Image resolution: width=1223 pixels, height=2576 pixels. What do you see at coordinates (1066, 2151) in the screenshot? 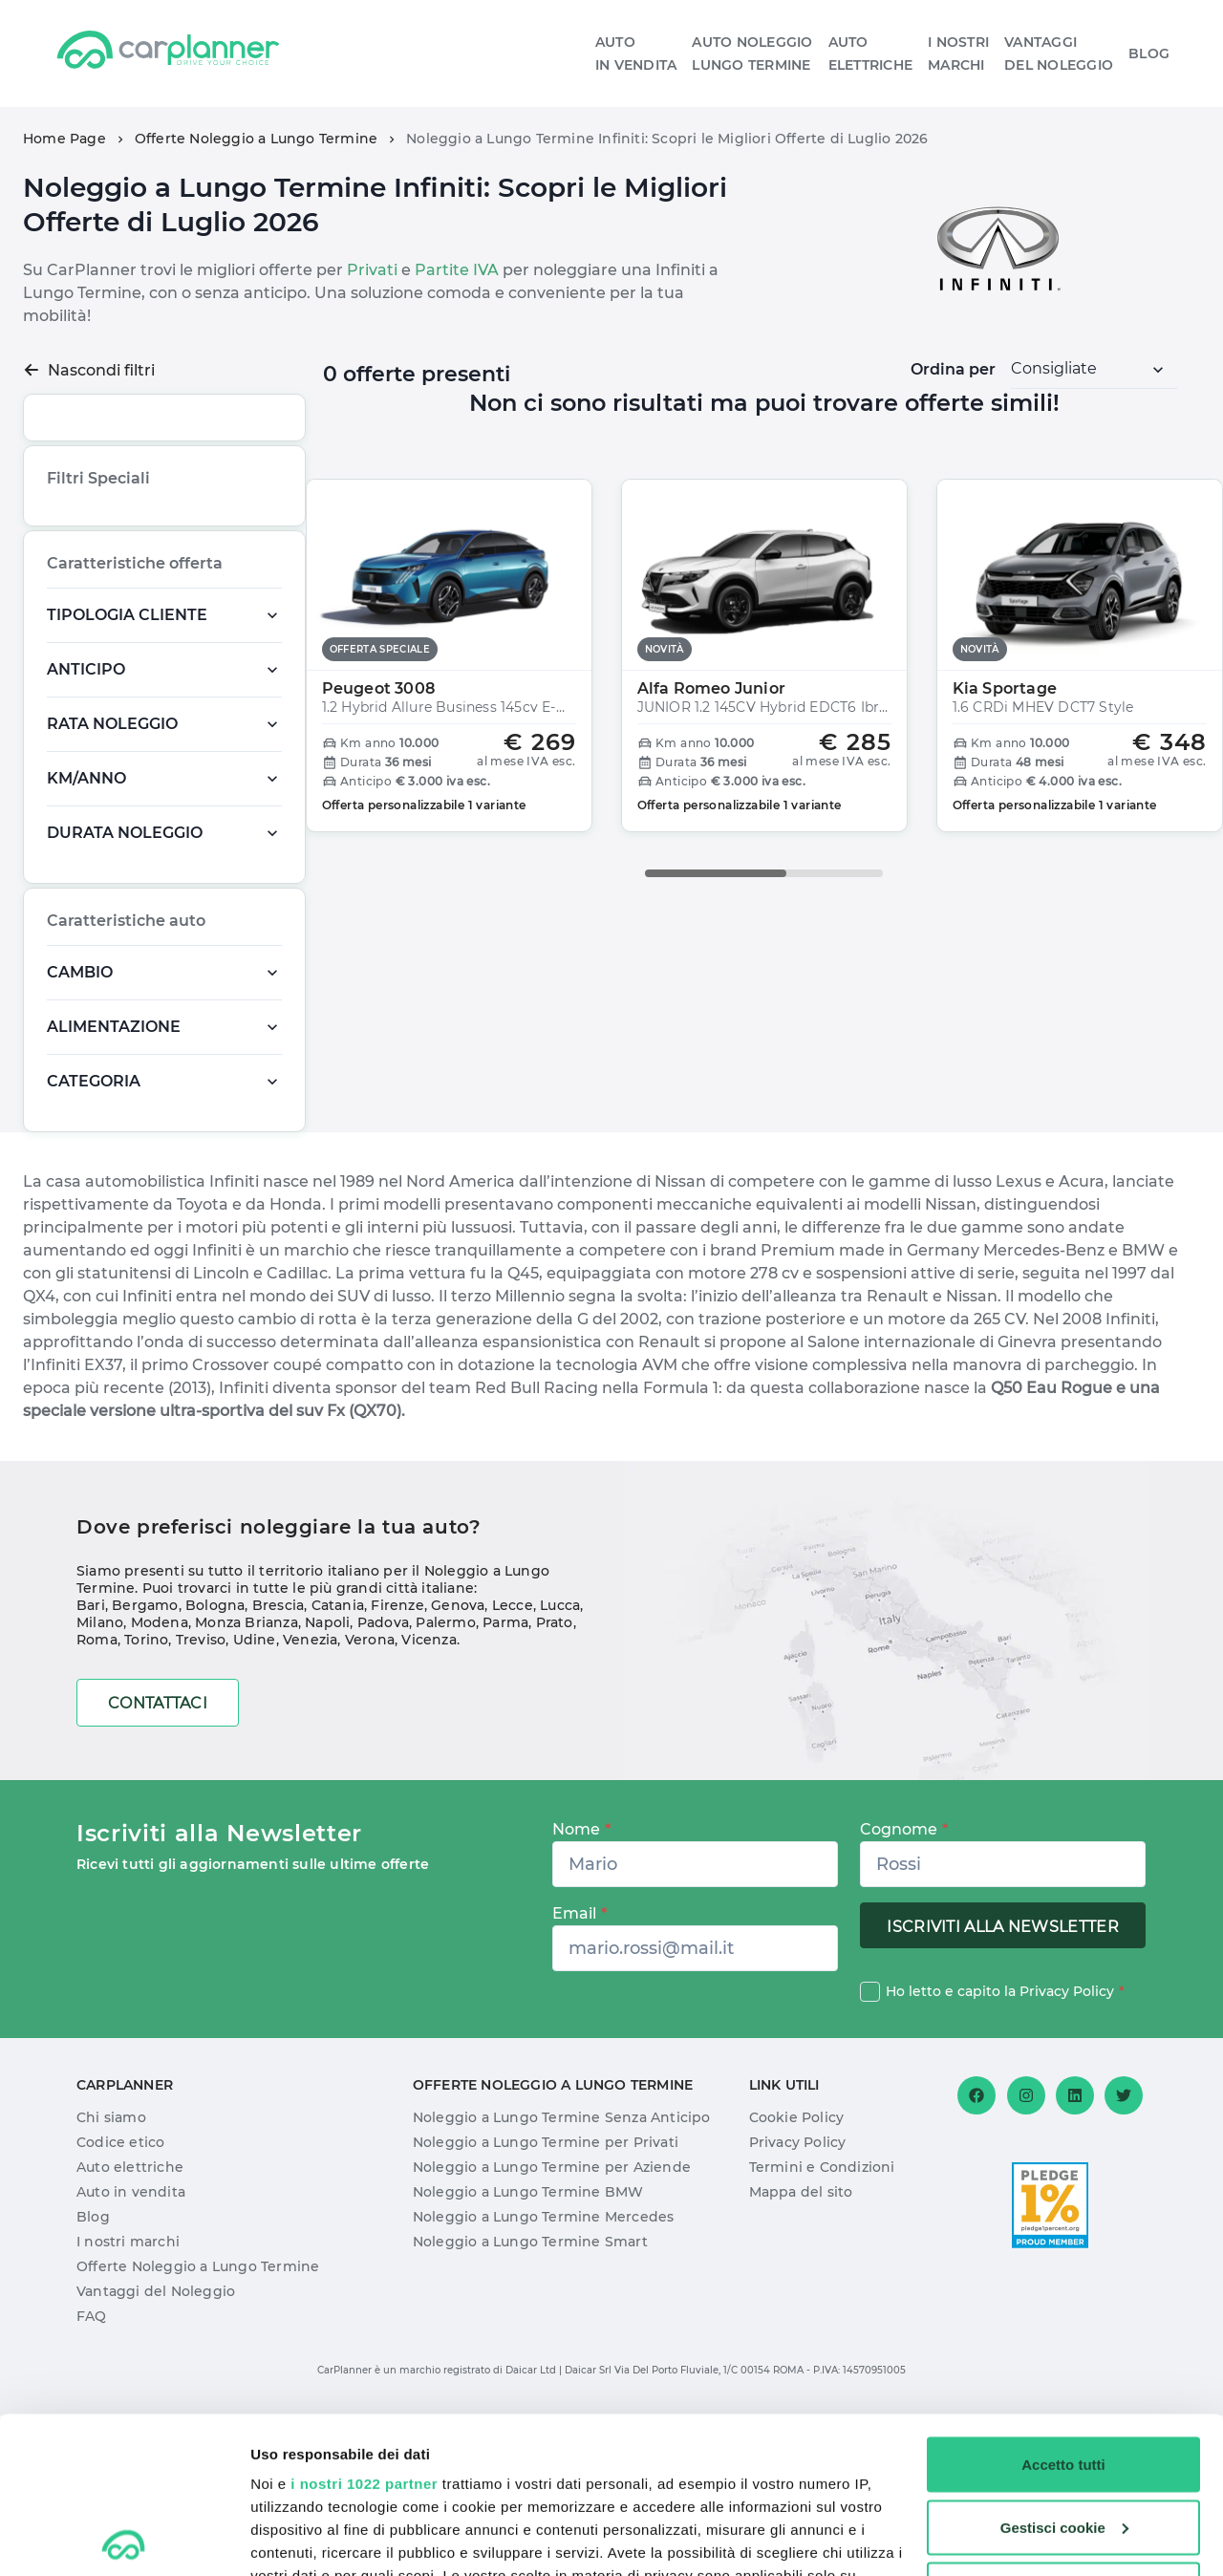
I see `Privacy Policy` at bounding box center [1066, 2151].